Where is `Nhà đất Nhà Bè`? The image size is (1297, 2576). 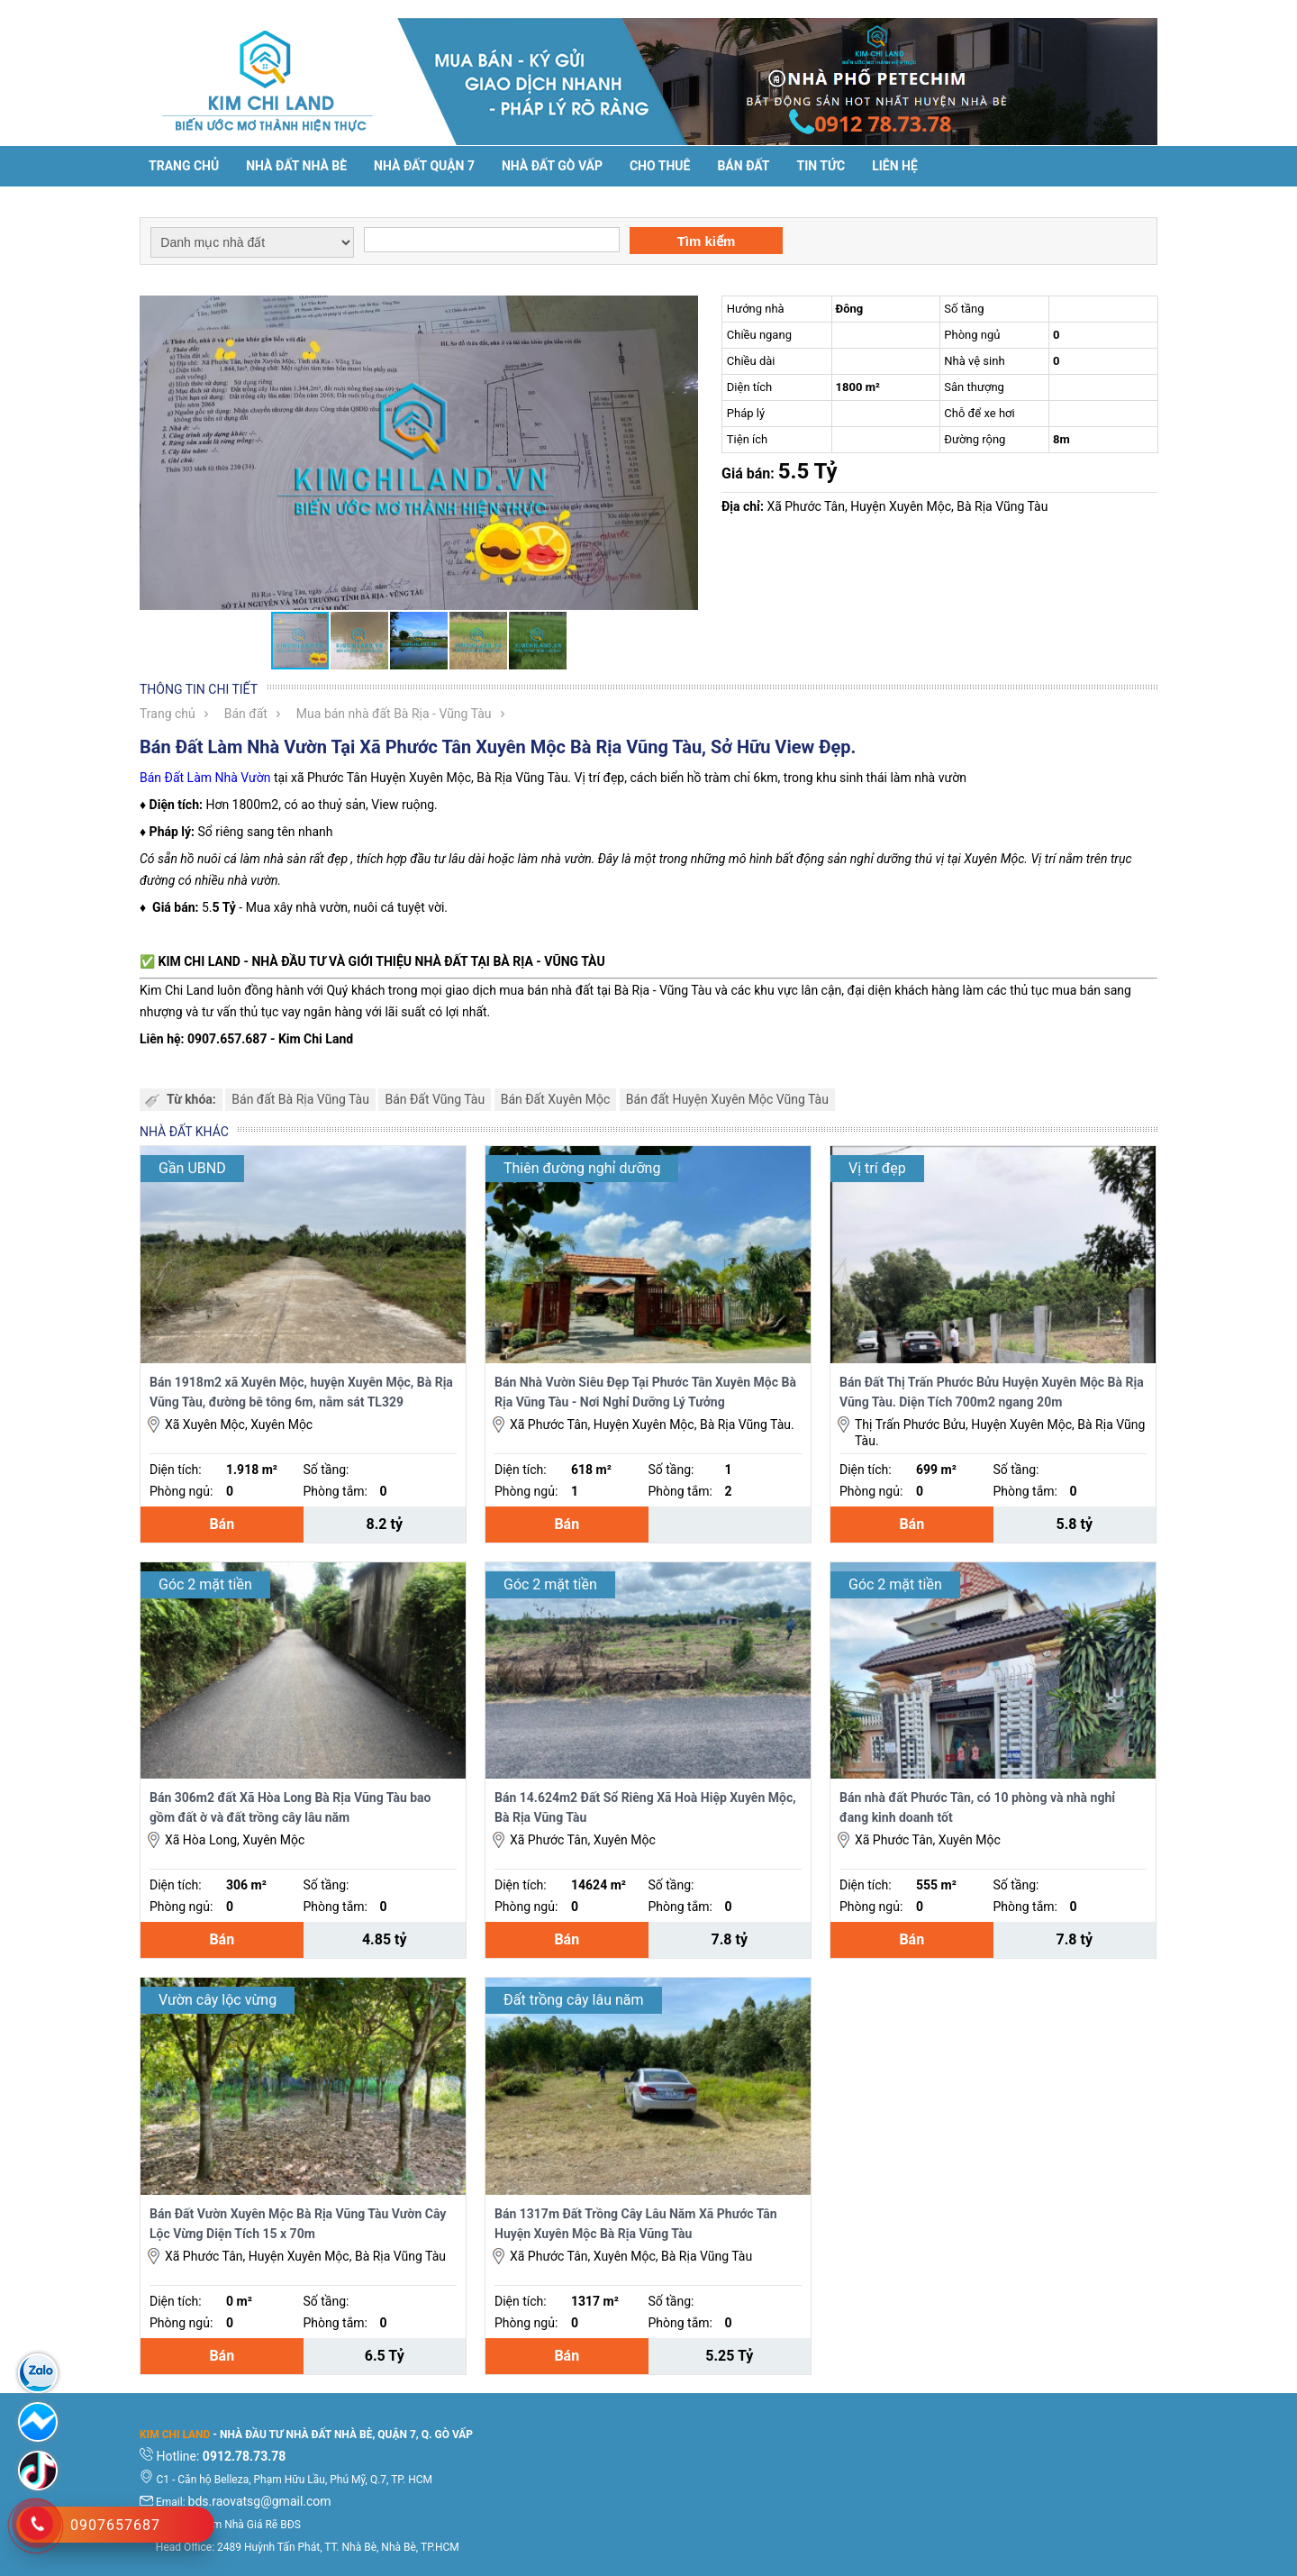 Nhà đất Nhà Bè is located at coordinates (296, 166).